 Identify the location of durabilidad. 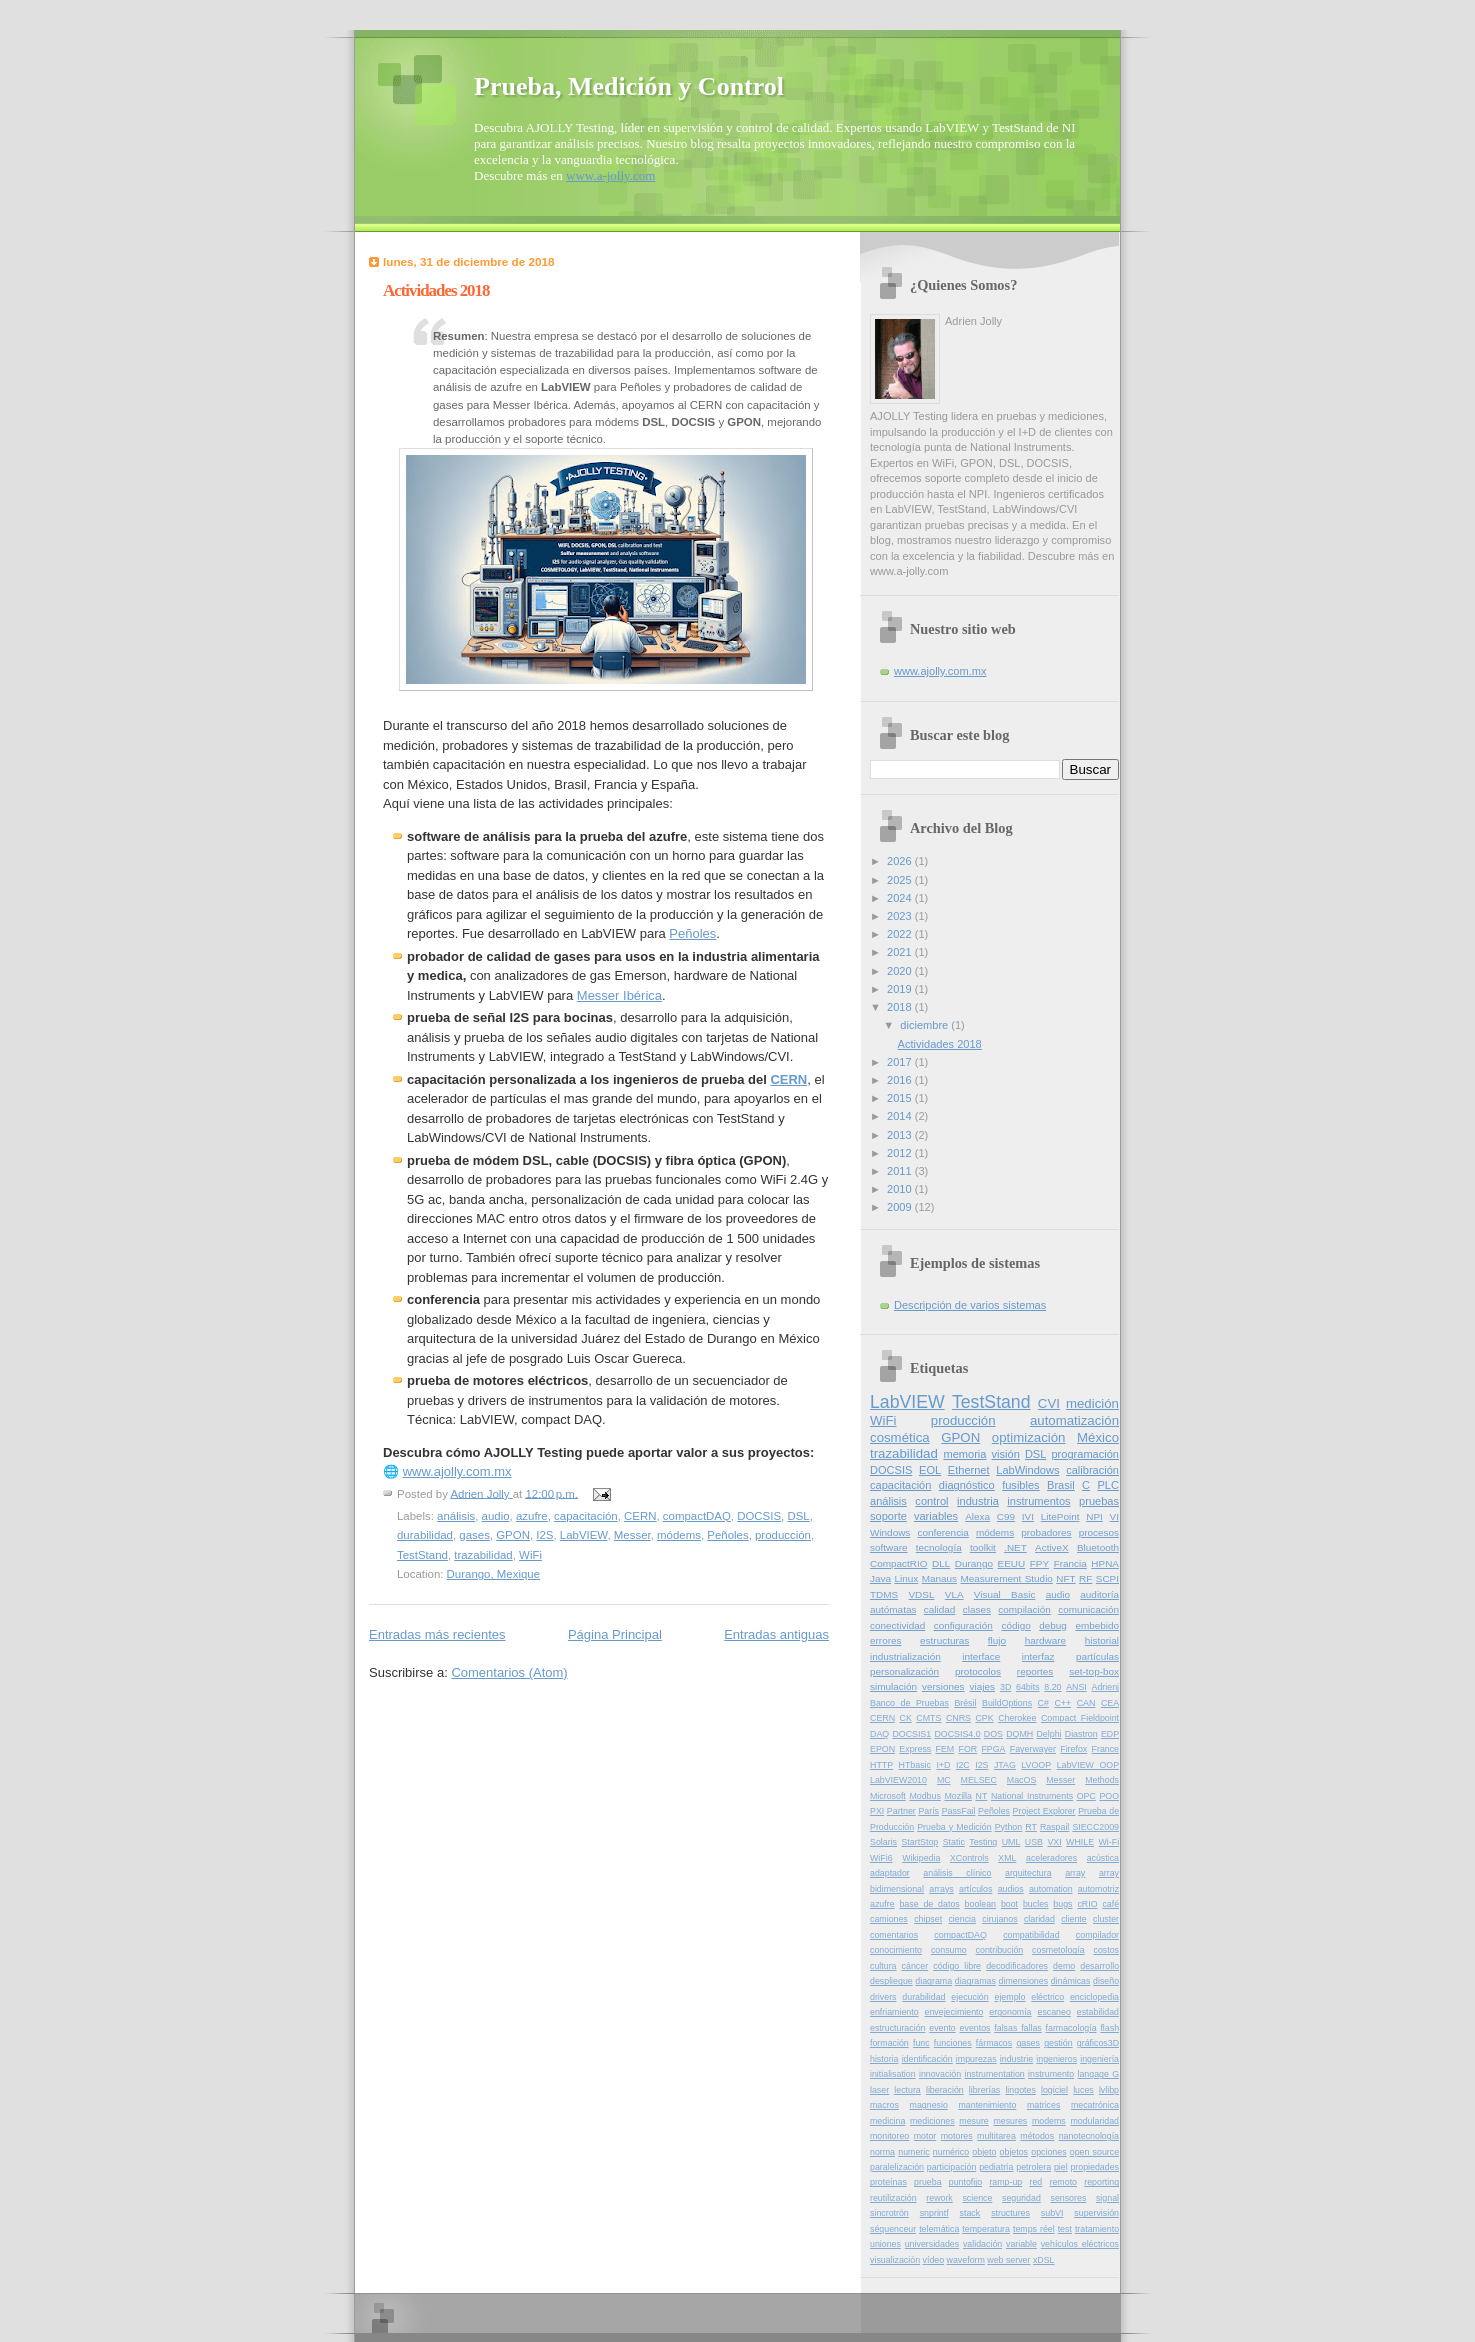
(425, 1535).